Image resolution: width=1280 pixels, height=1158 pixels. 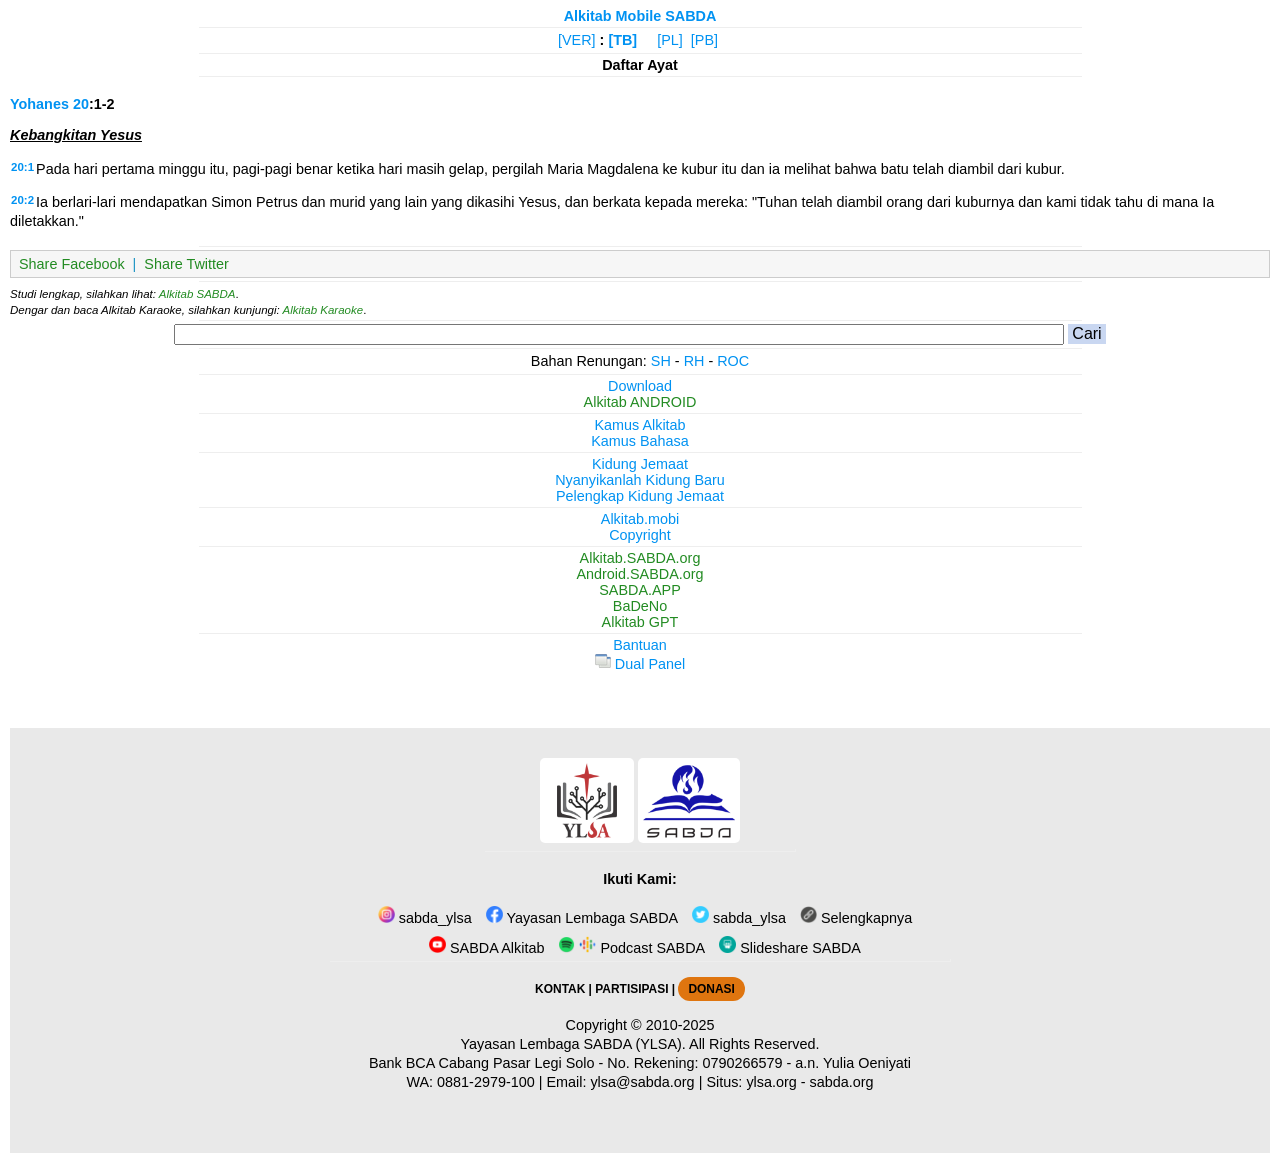 What do you see at coordinates (640, 558) in the screenshot?
I see `Alkitab.SABDA.org` at bounding box center [640, 558].